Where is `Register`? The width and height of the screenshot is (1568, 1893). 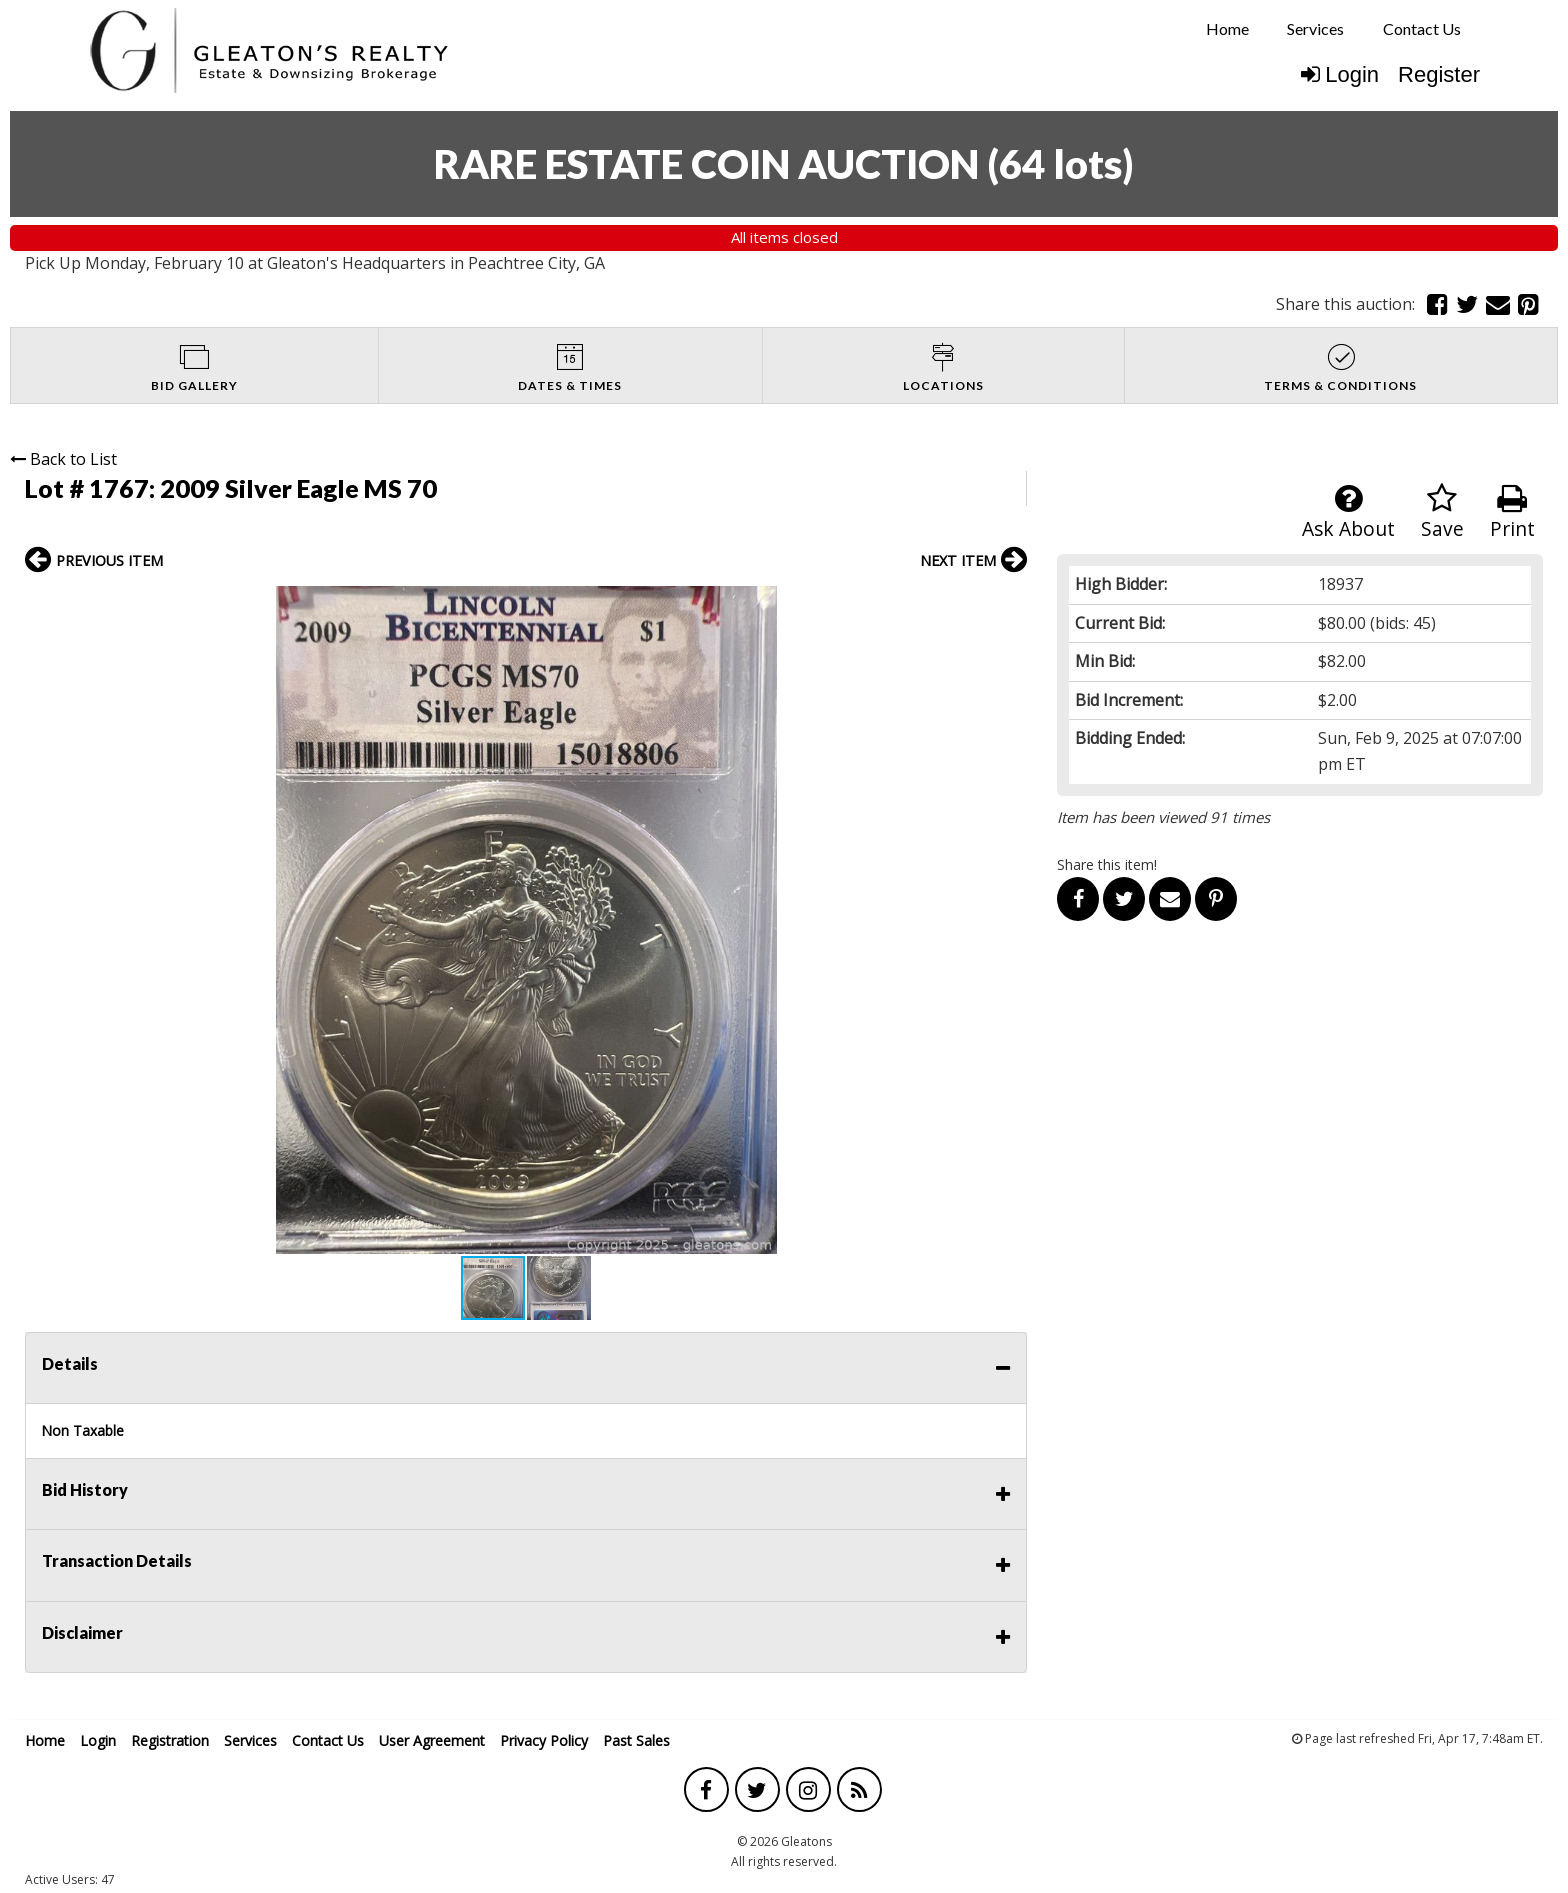
Register is located at coordinates (1439, 74).